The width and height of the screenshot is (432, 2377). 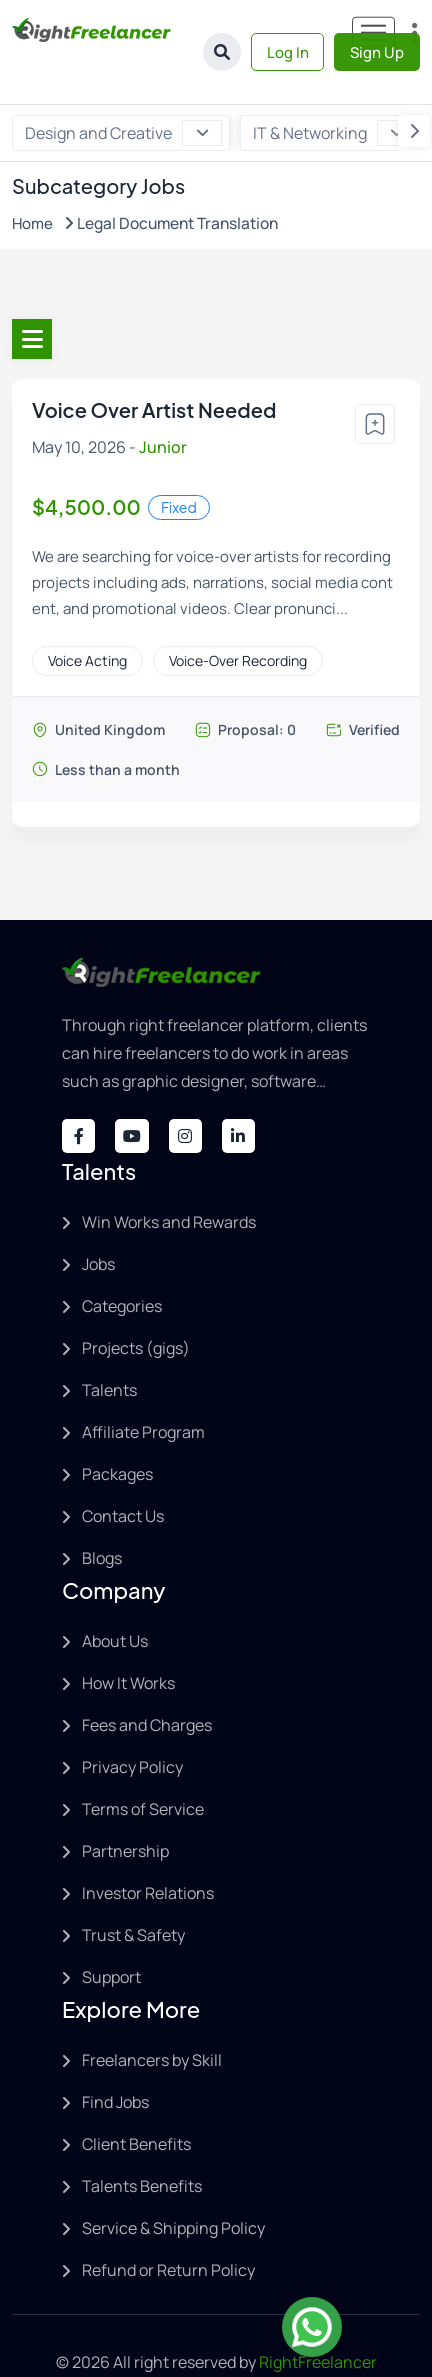 I want to click on Fees and Charges, so click(x=147, y=1682).